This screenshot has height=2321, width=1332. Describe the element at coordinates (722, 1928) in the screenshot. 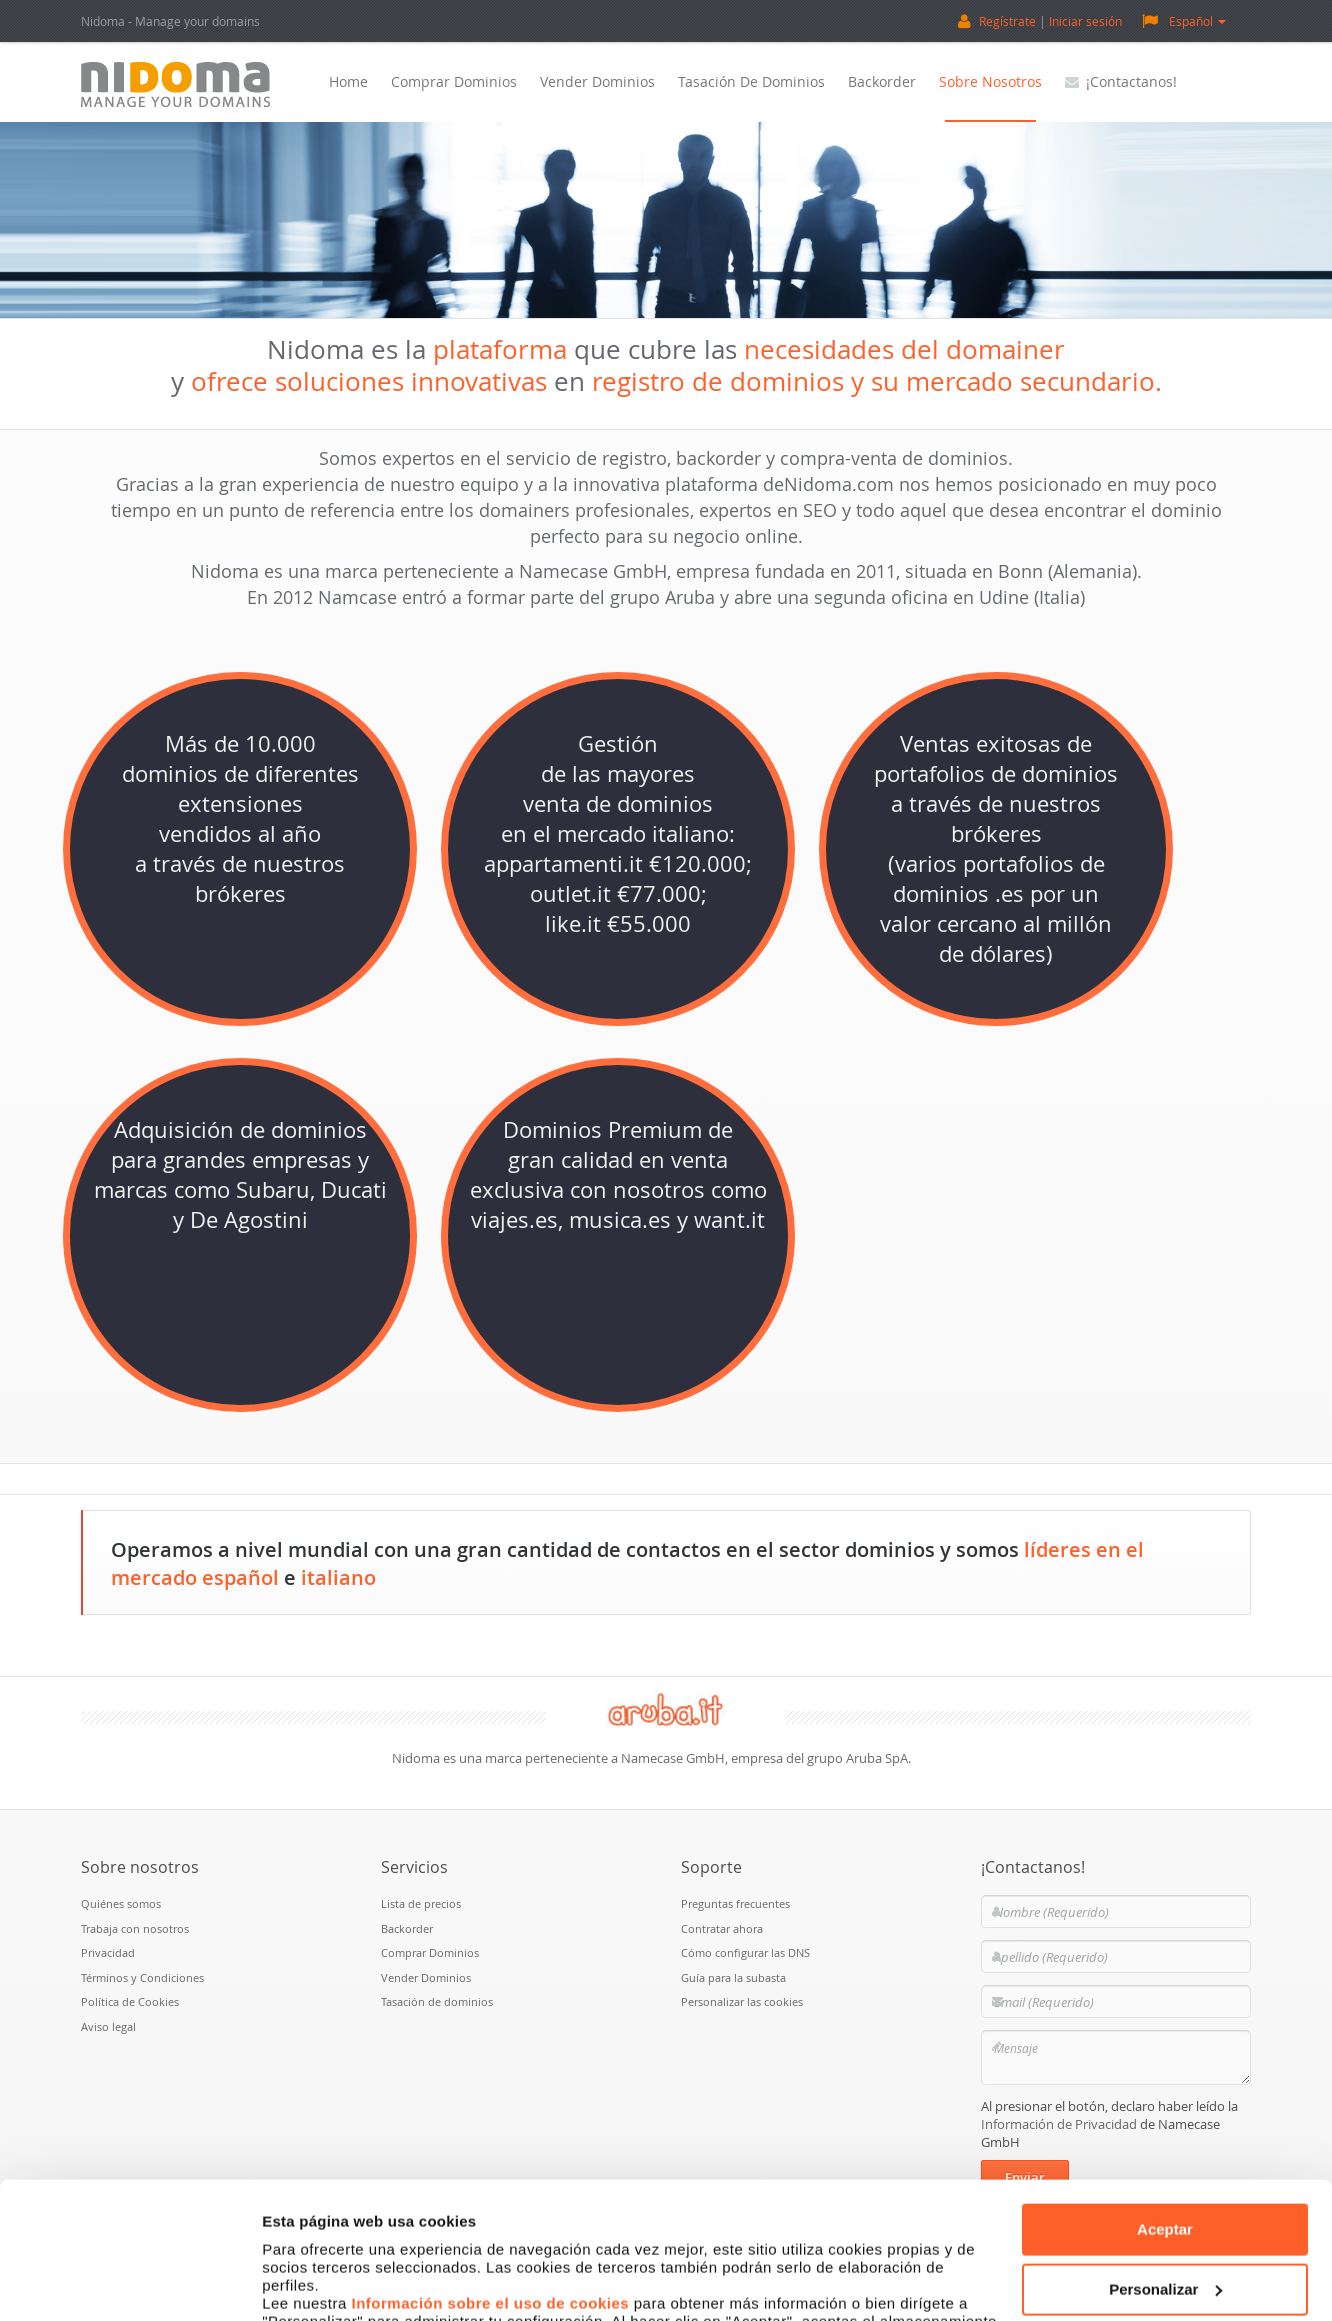

I see `Contratar ahora` at that location.